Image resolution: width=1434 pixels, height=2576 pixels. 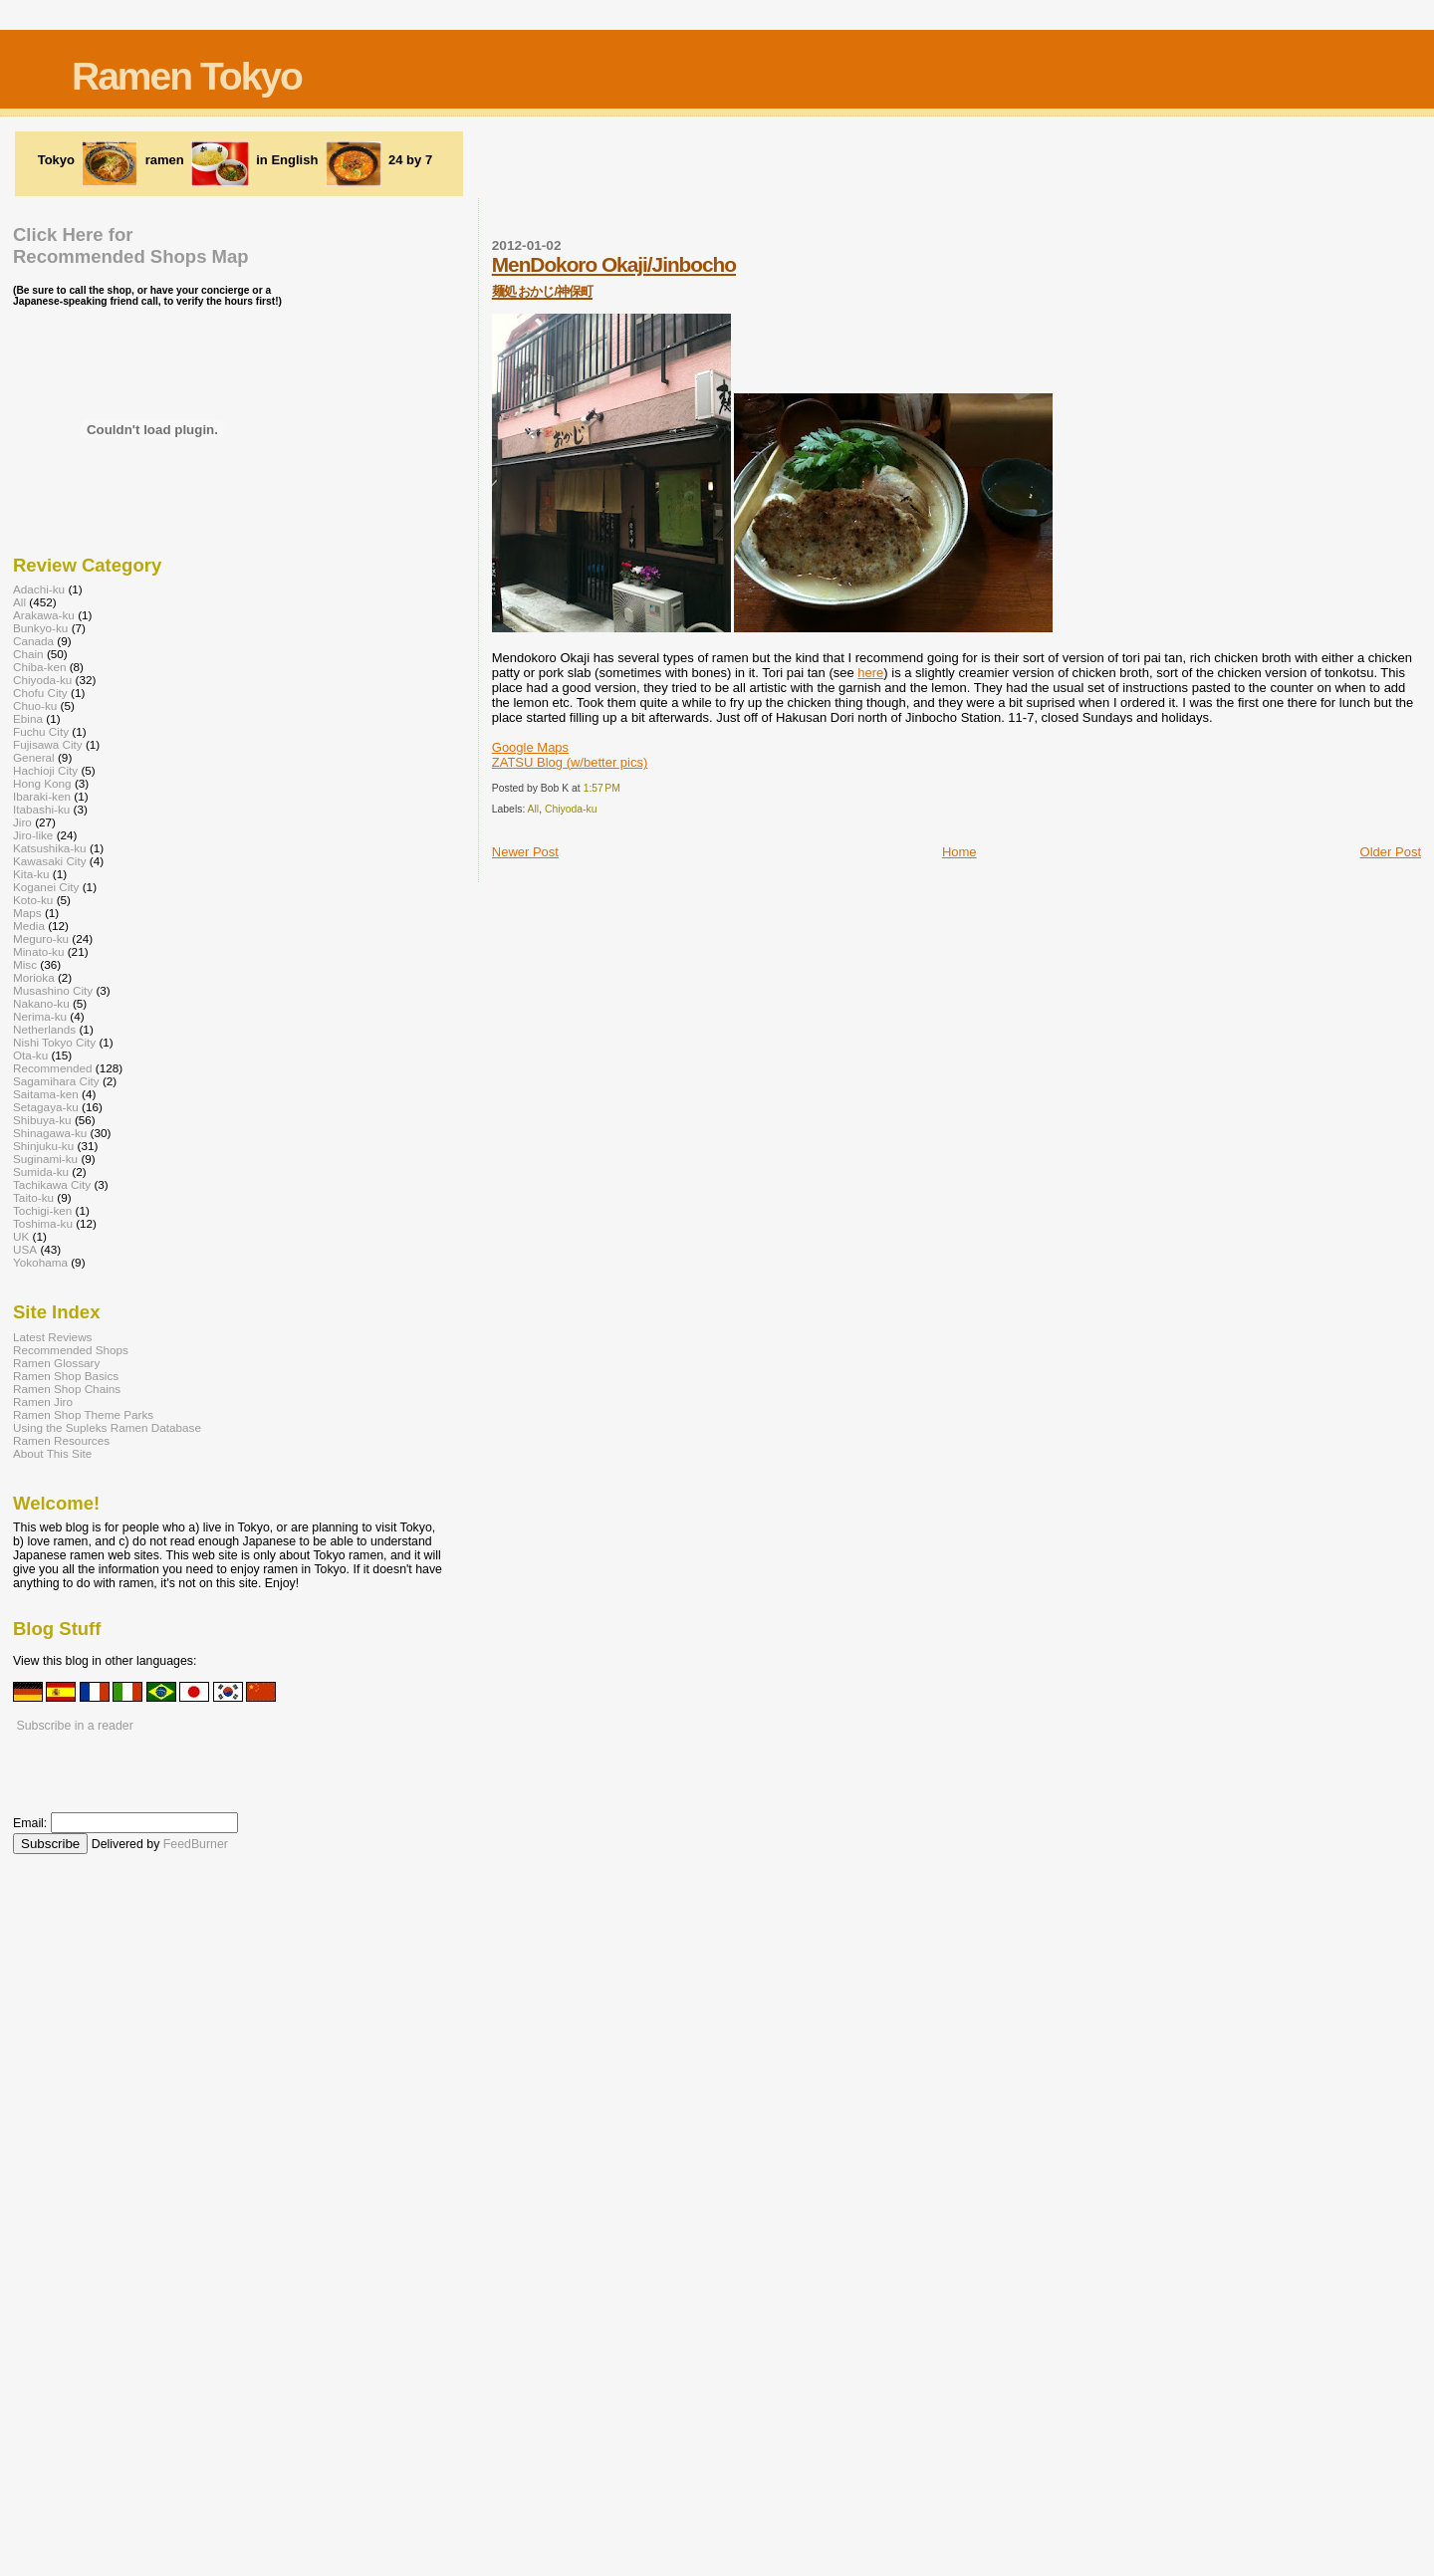 What do you see at coordinates (46, 1106) in the screenshot?
I see `Setagaya-ku` at bounding box center [46, 1106].